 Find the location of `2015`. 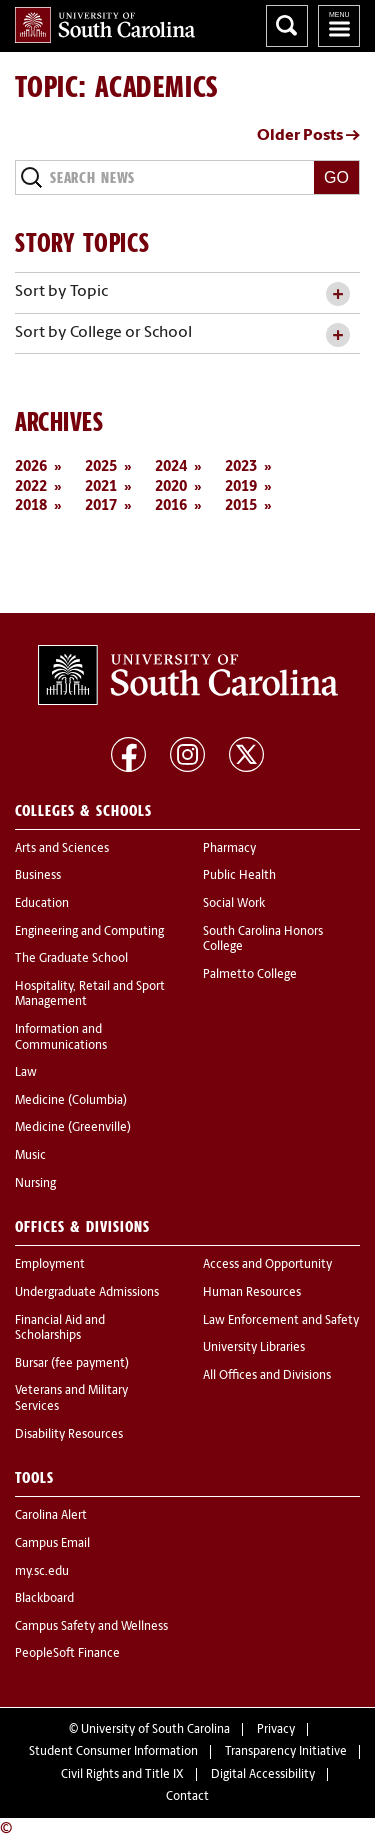

2015 is located at coordinates (241, 506).